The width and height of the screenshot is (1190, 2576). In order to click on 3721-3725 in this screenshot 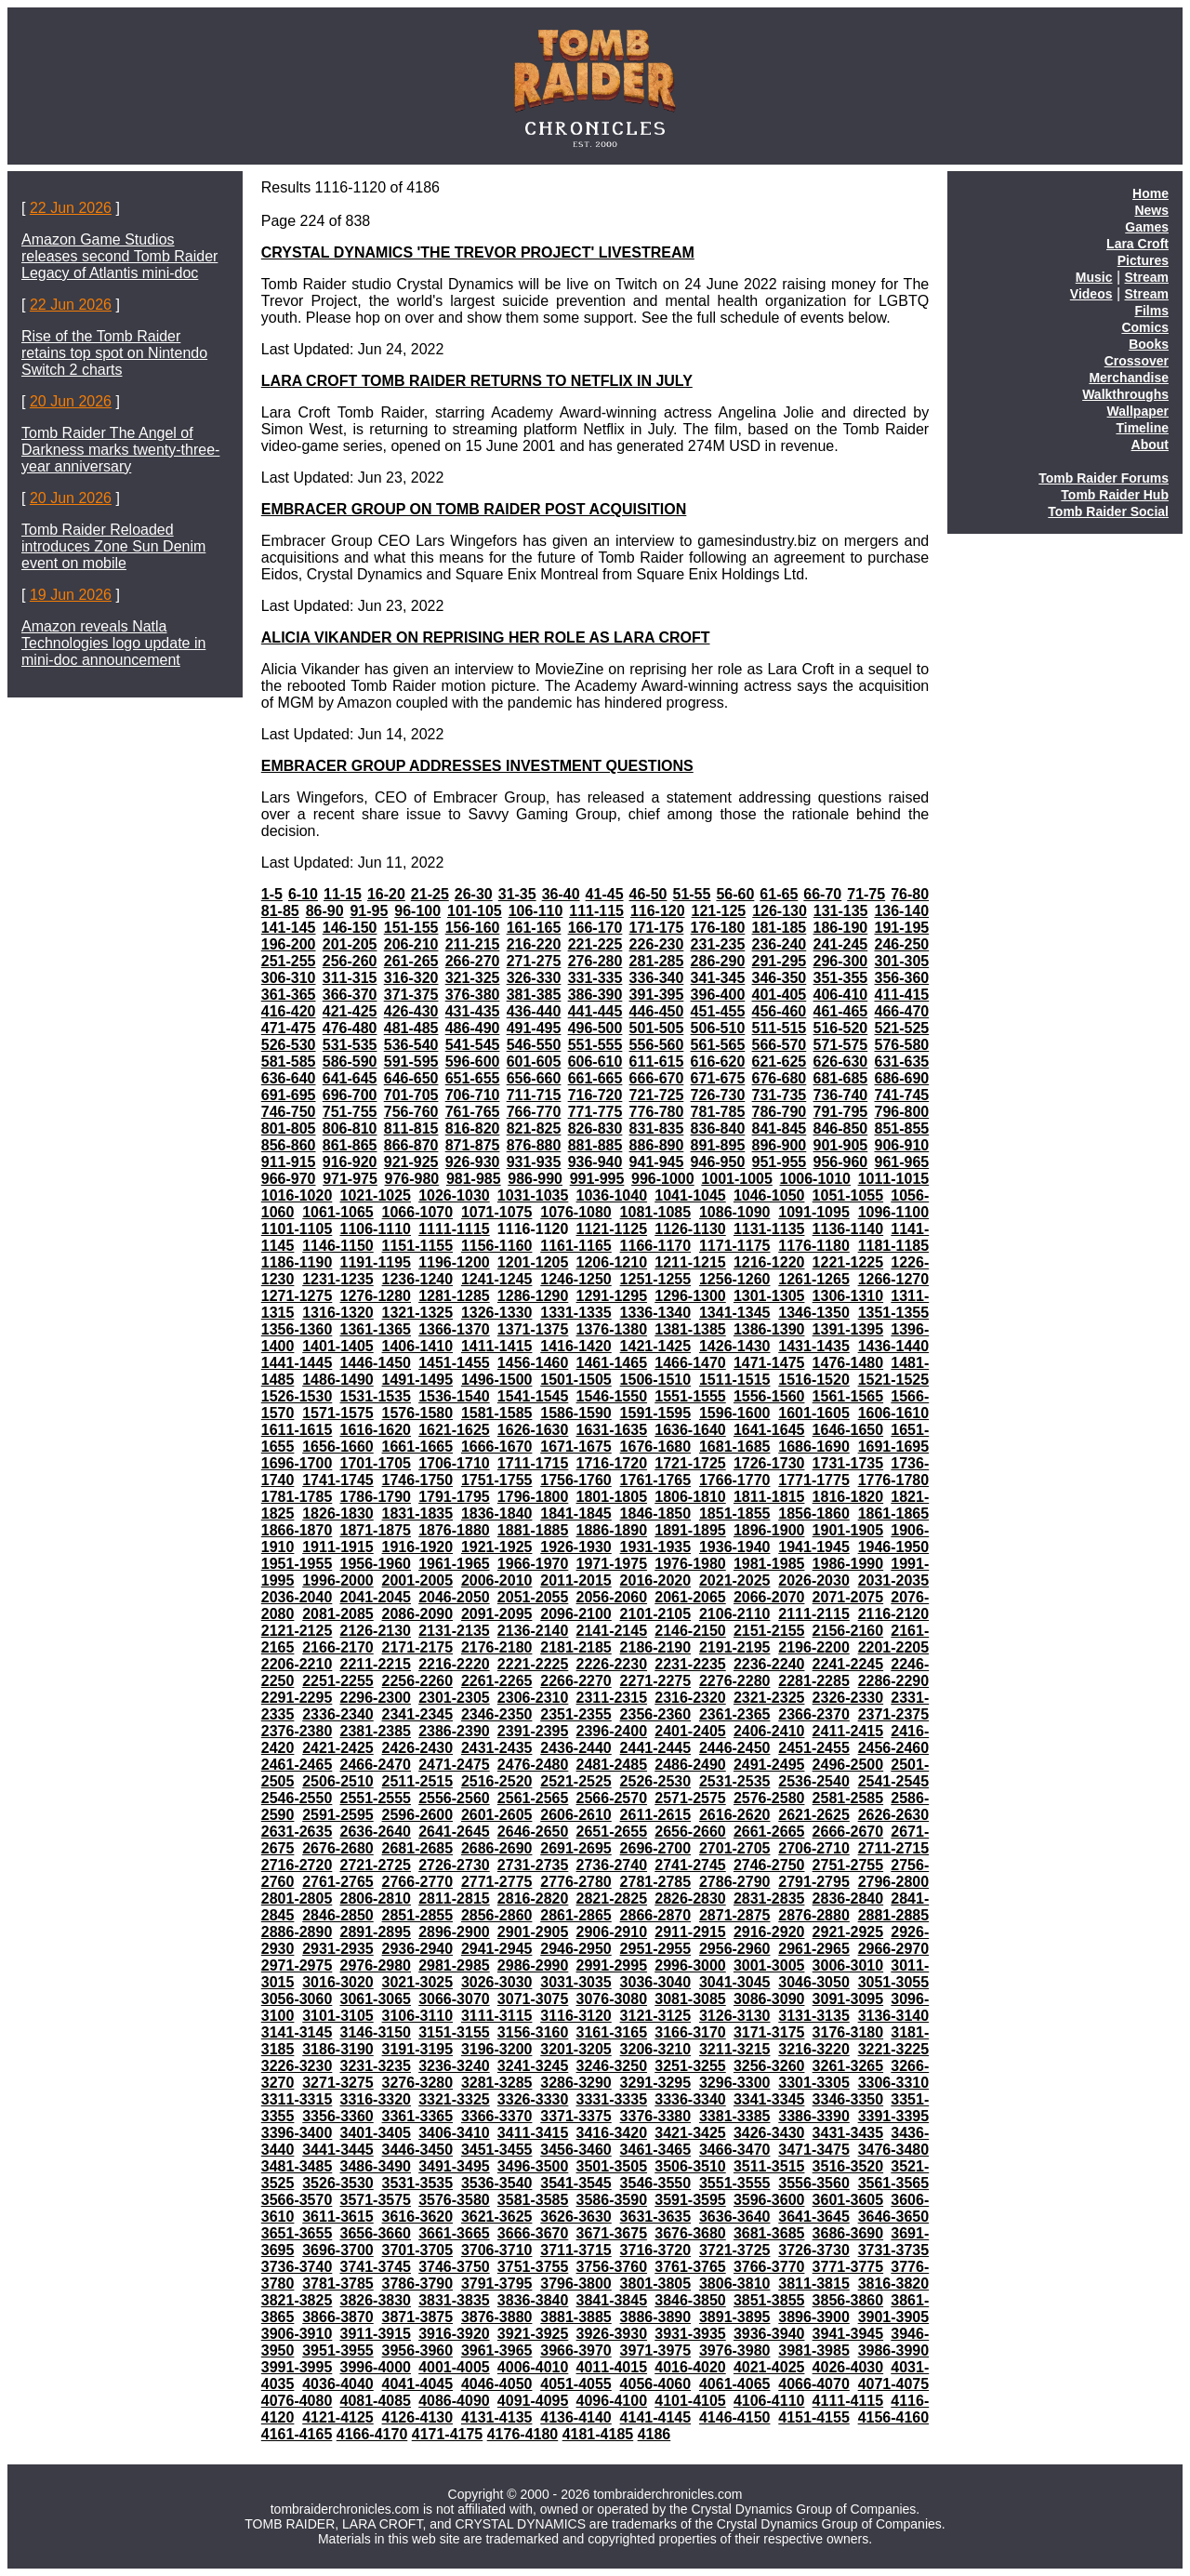, I will do `click(735, 2250)`.